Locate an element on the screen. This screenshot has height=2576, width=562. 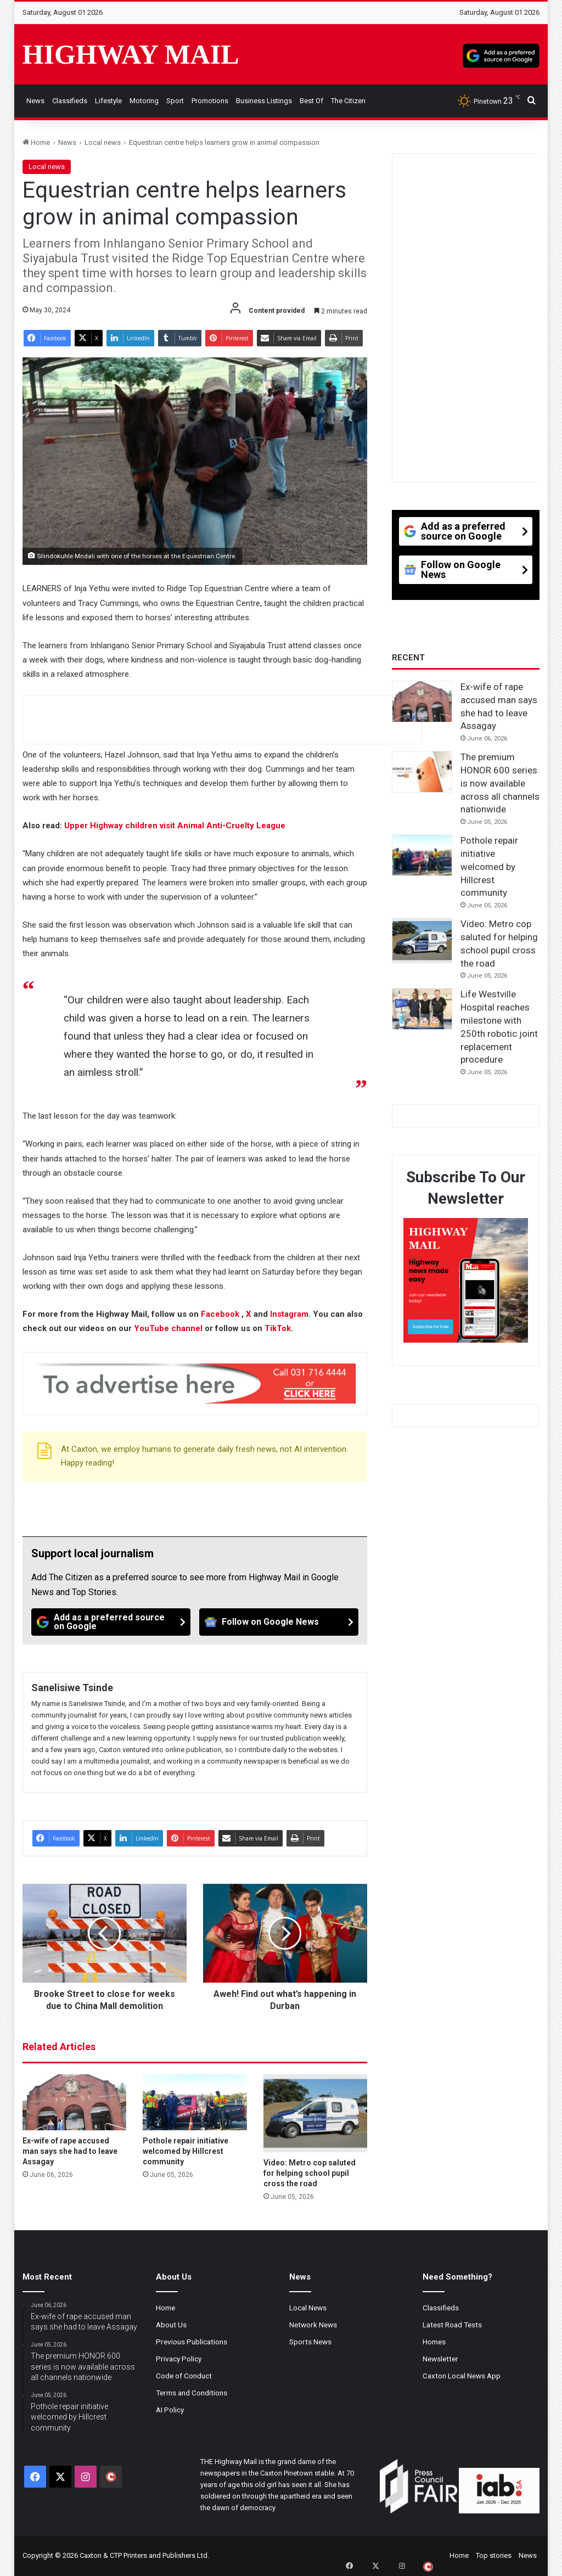
Lifestyle is located at coordinates (108, 101).